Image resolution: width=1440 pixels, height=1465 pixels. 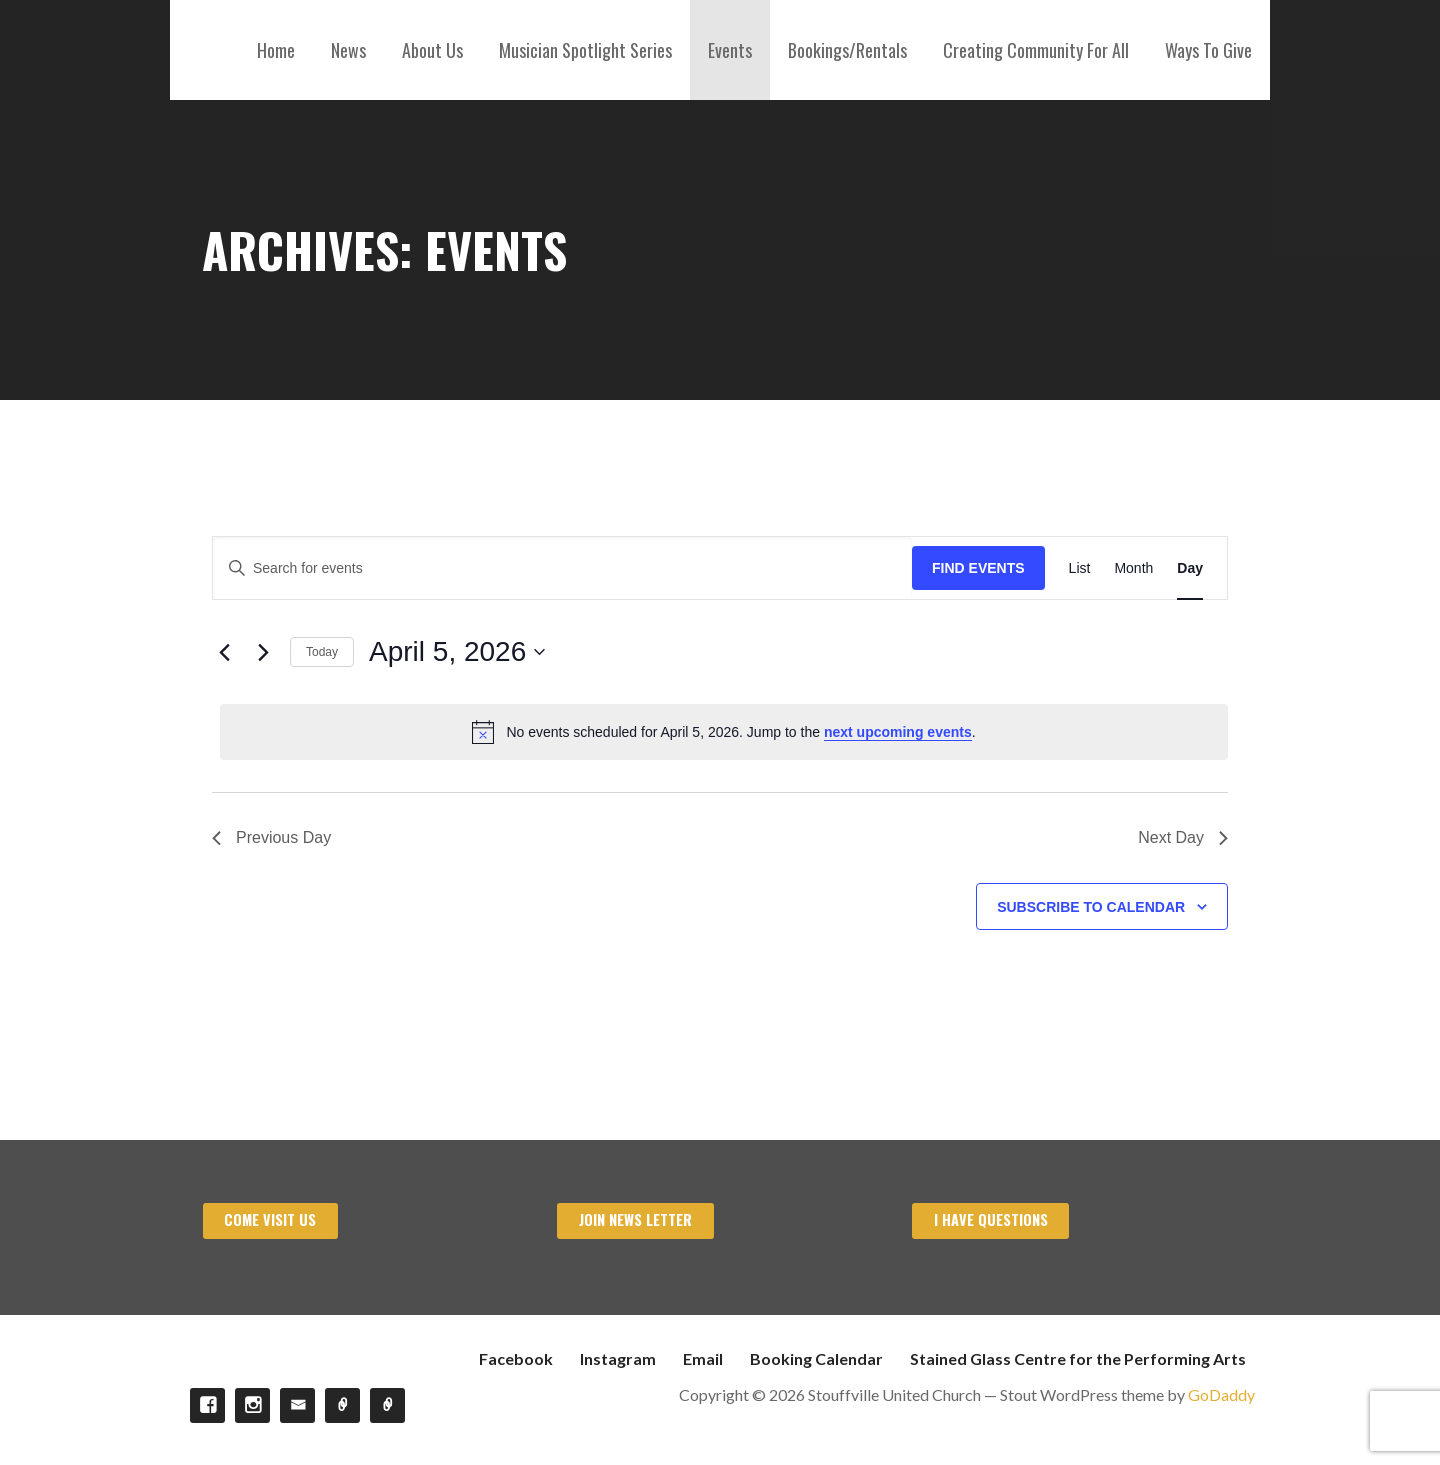 What do you see at coordinates (847, 50) in the screenshot?
I see `Bookings/Rentals` at bounding box center [847, 50].